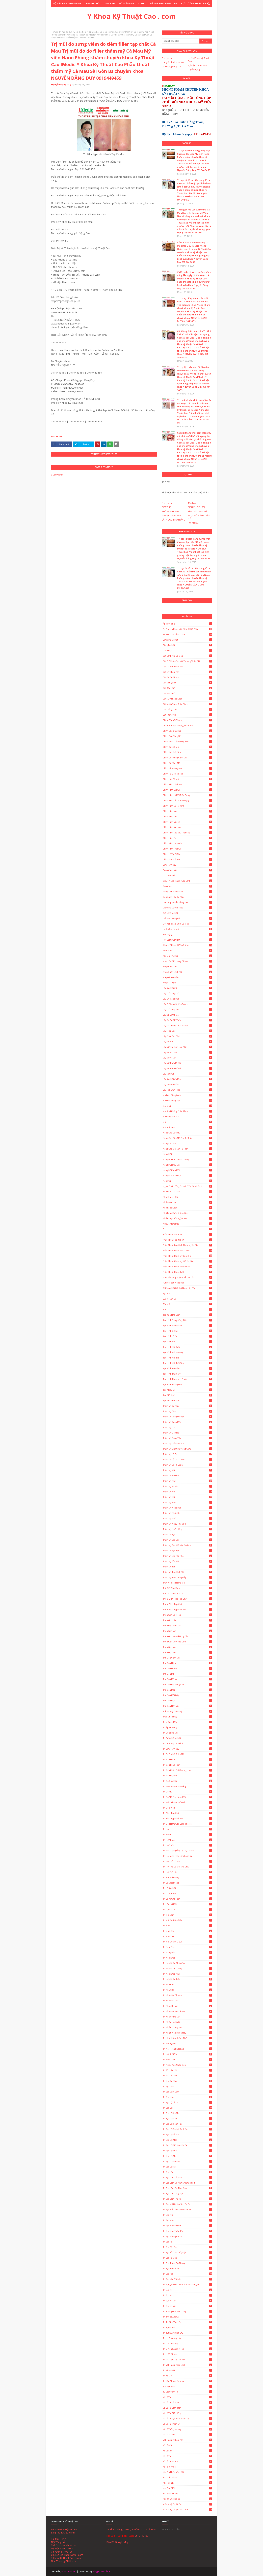 This screenshot has height=2576, width=263. I want to click on Trị đỏ mũi, so click(187, 1791).